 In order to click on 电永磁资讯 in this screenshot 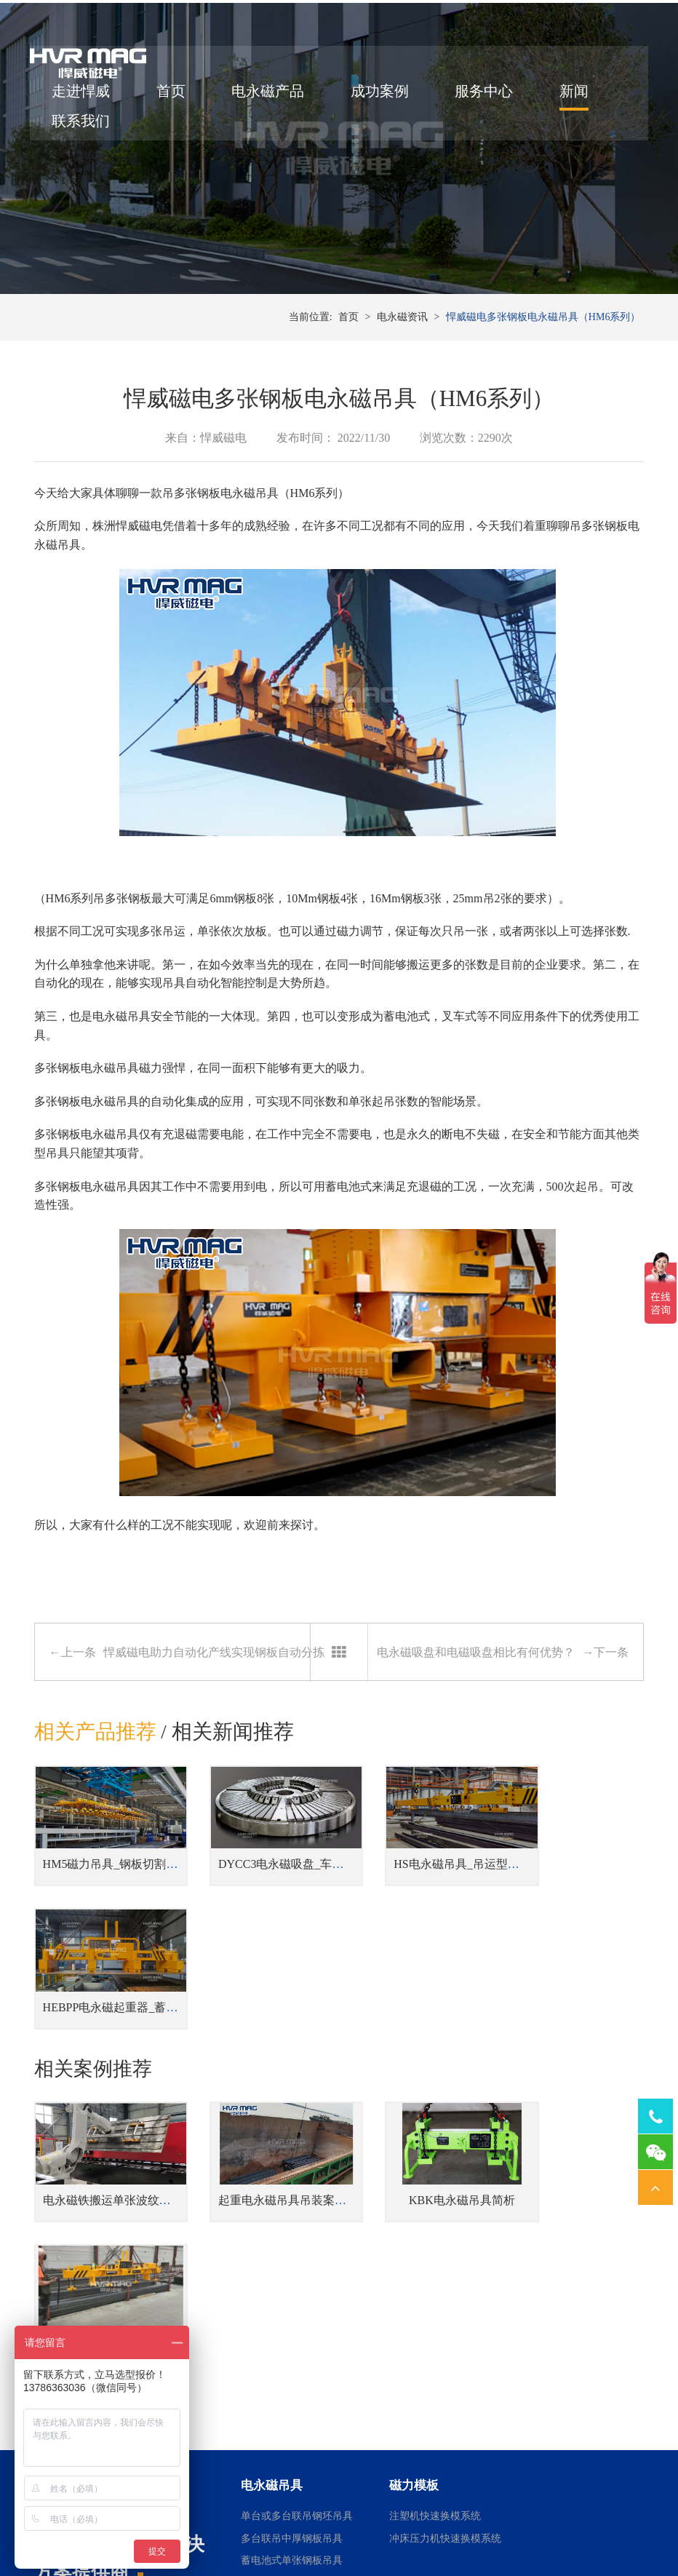, I will do `click(402, 348)`.